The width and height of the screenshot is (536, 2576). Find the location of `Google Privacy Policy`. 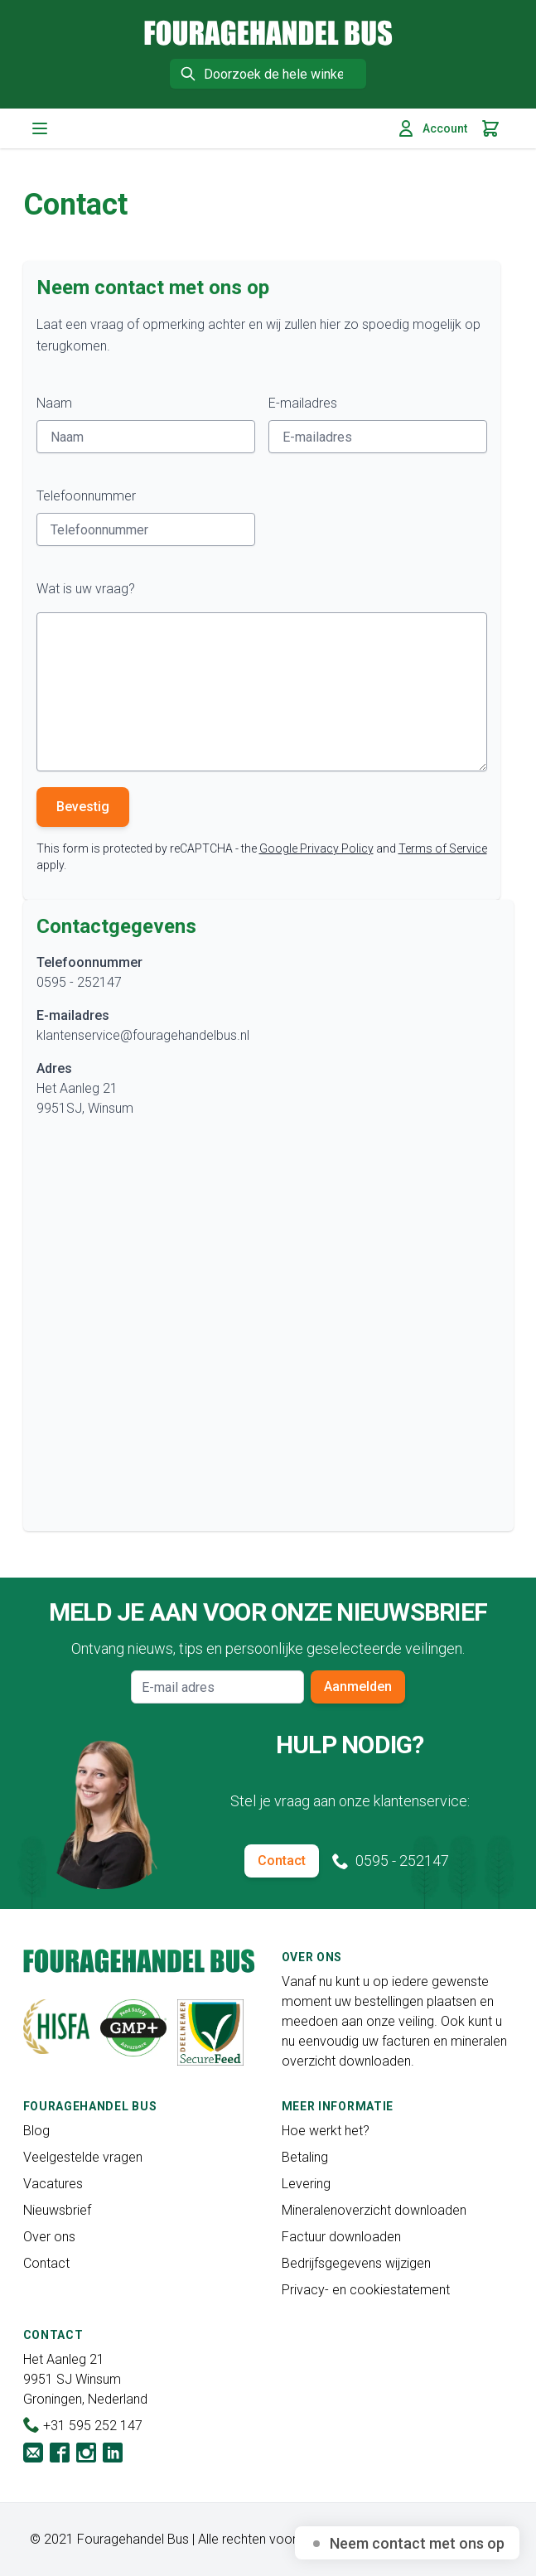

Google Privacy Policy is located at coordinates (316, 848).